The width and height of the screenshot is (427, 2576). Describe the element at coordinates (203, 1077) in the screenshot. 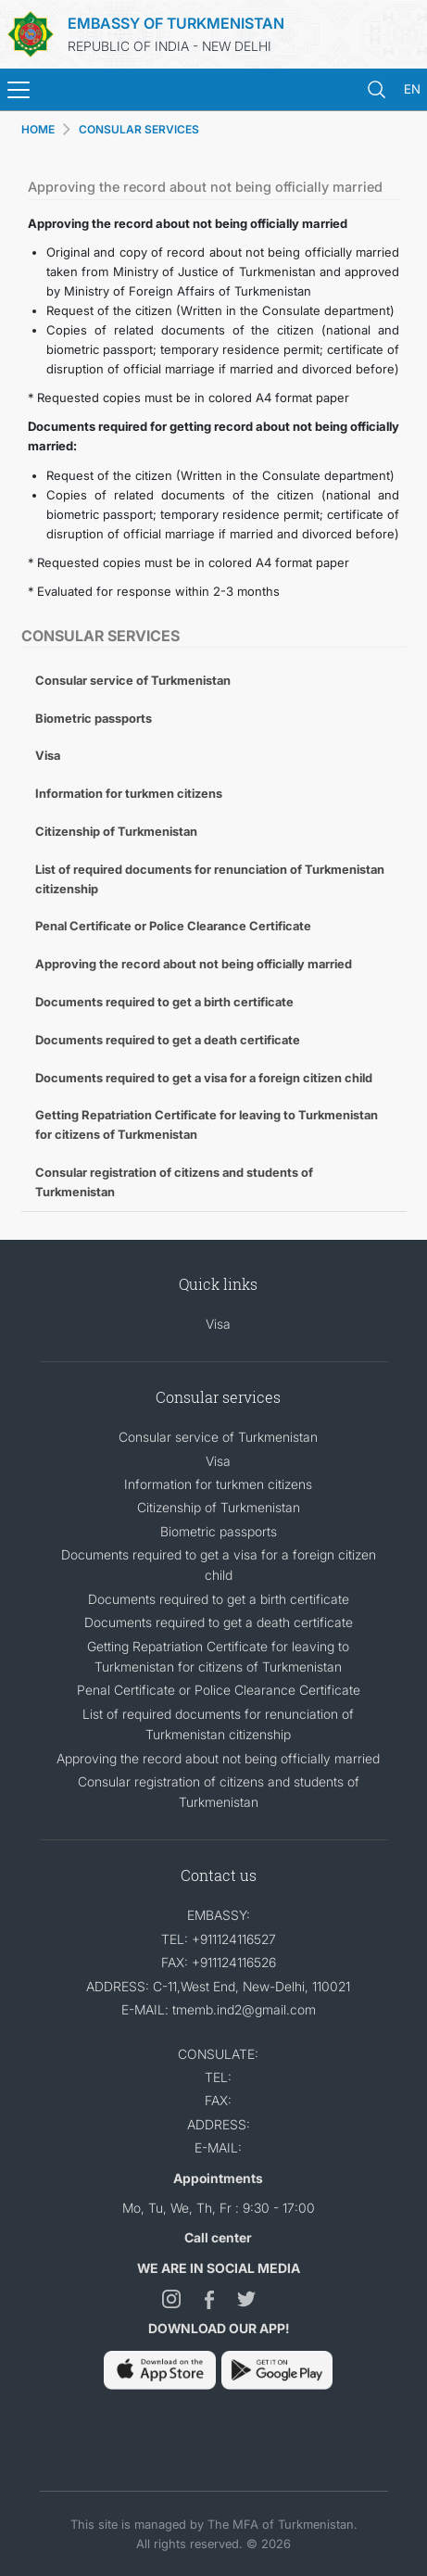

I see `Documents required to get a visa for a foreign citizen child` at that location.